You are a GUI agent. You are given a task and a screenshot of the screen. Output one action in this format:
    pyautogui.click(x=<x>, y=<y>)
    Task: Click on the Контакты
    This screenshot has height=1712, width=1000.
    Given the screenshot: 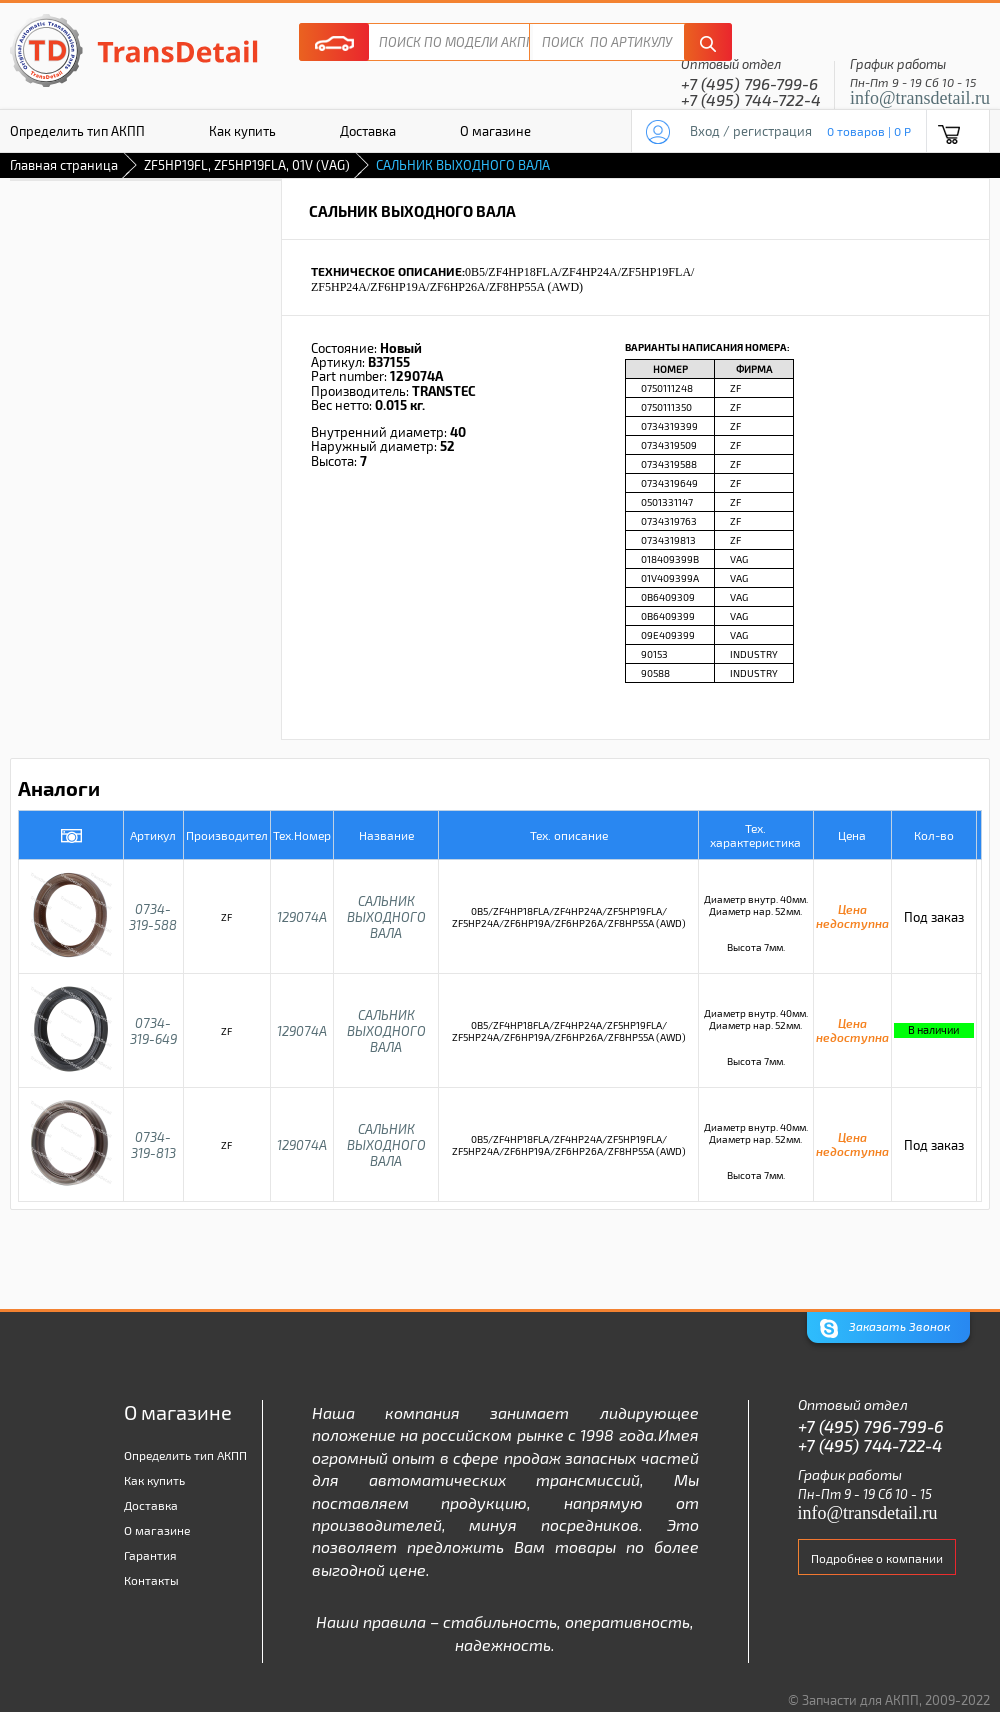 What is the action you would take?
    pyautogui.click(x=151, y=1580)
    